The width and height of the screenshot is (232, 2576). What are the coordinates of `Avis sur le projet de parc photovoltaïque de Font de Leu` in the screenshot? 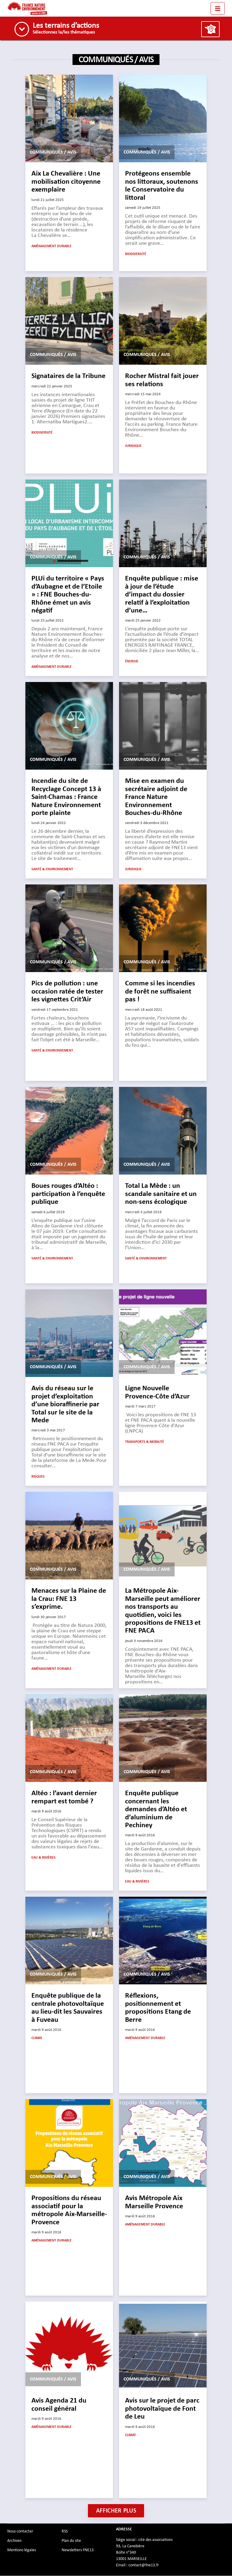 It's located at (162, 2409).